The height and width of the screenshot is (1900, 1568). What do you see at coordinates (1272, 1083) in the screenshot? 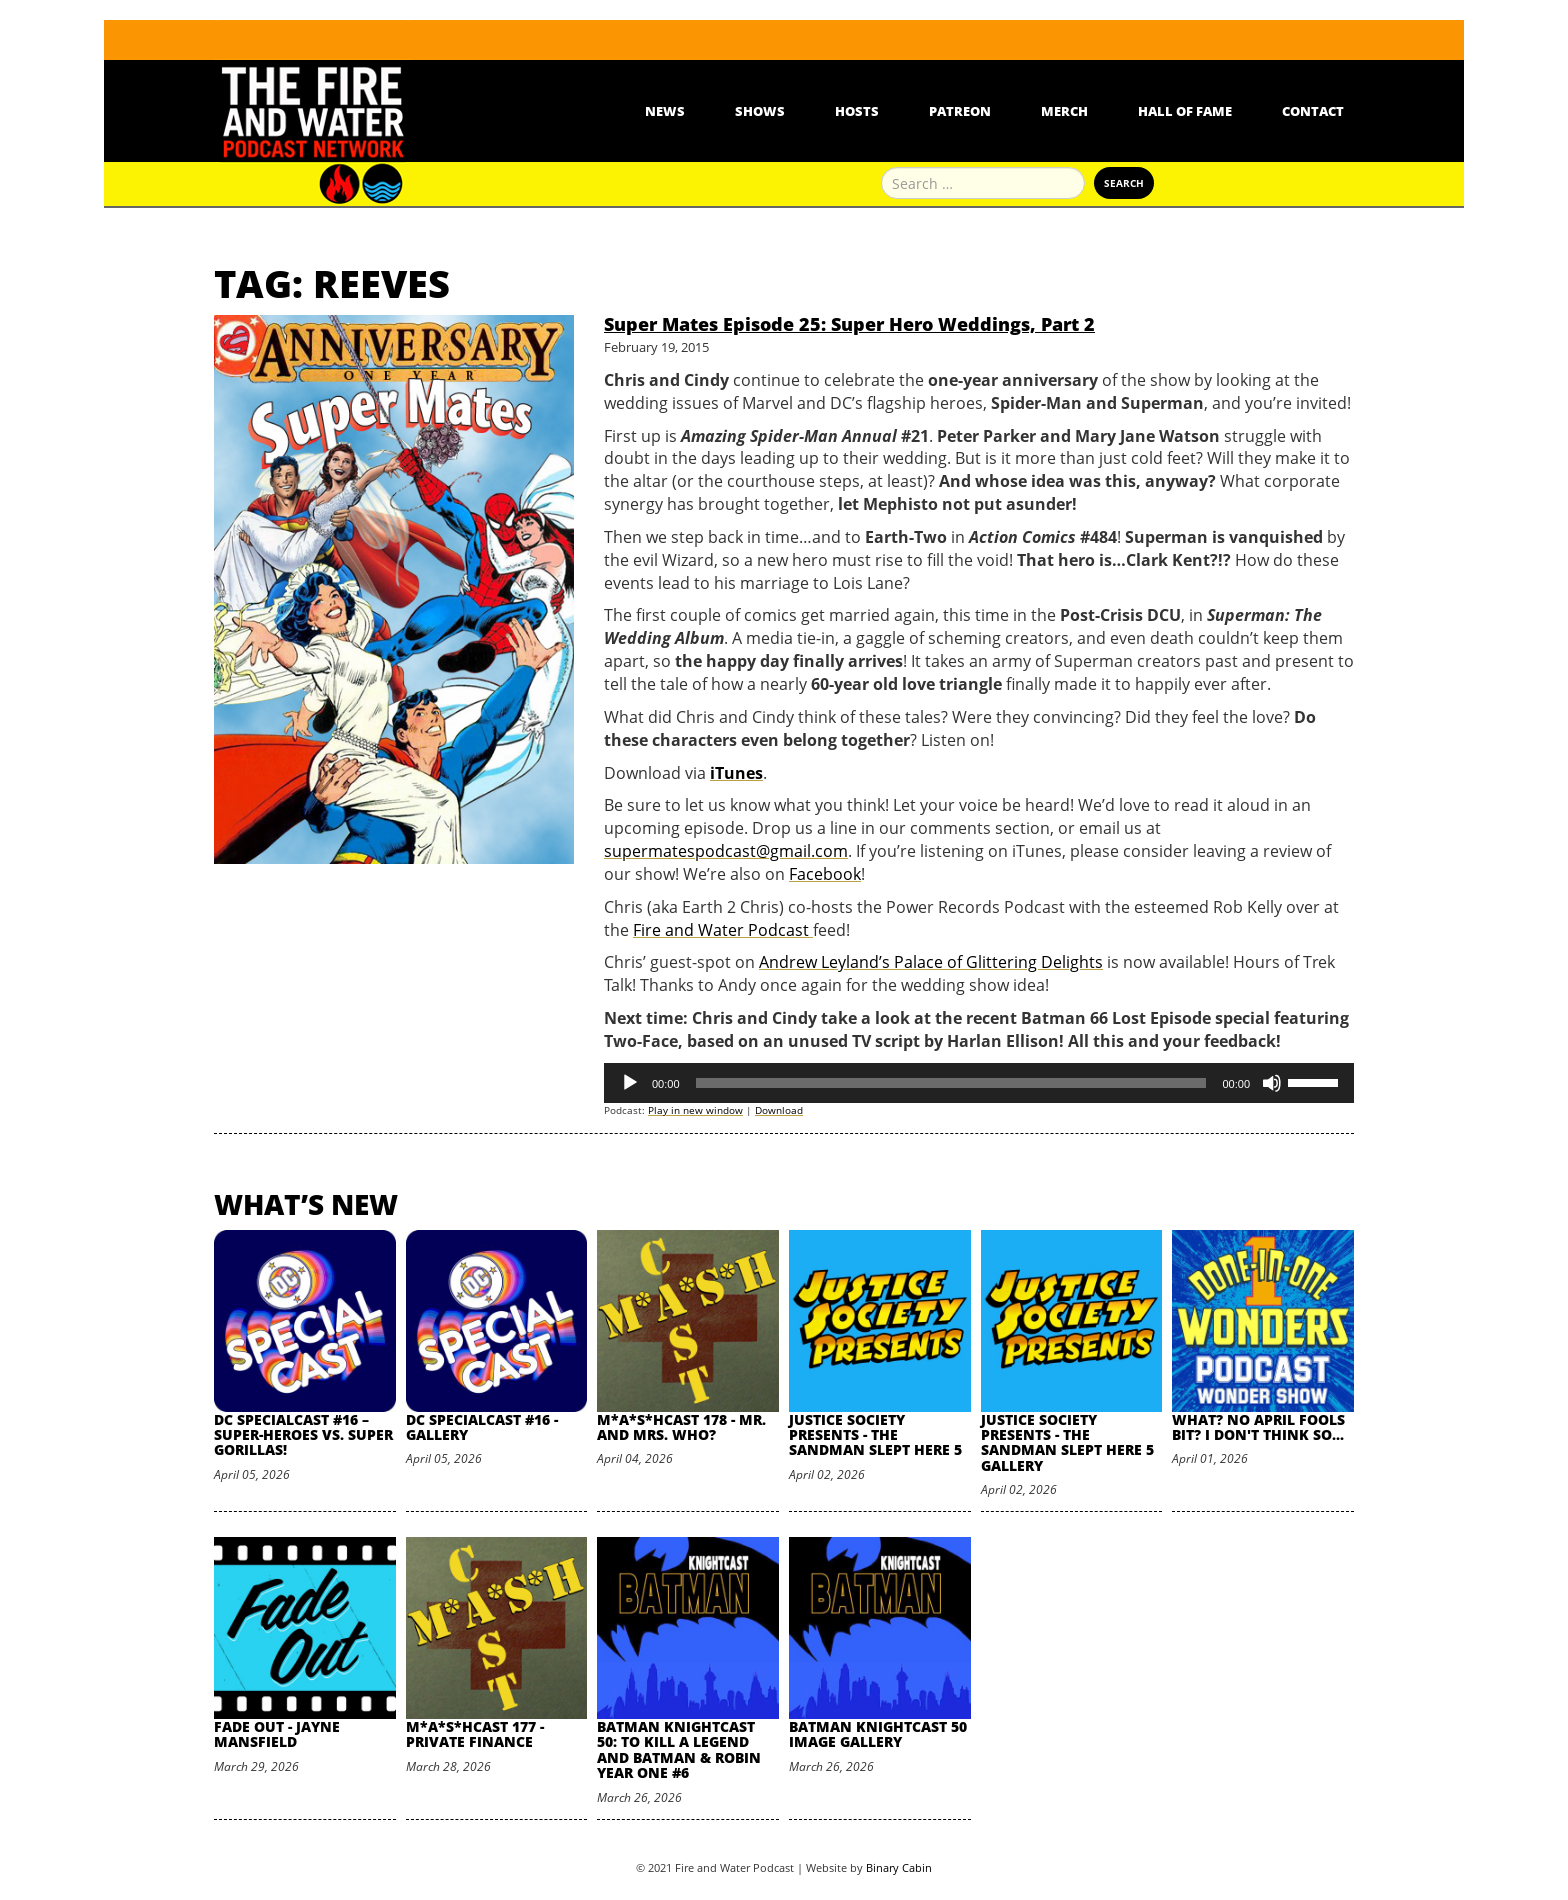
I see `[Mute]` at bounding box center [1272, 1083].